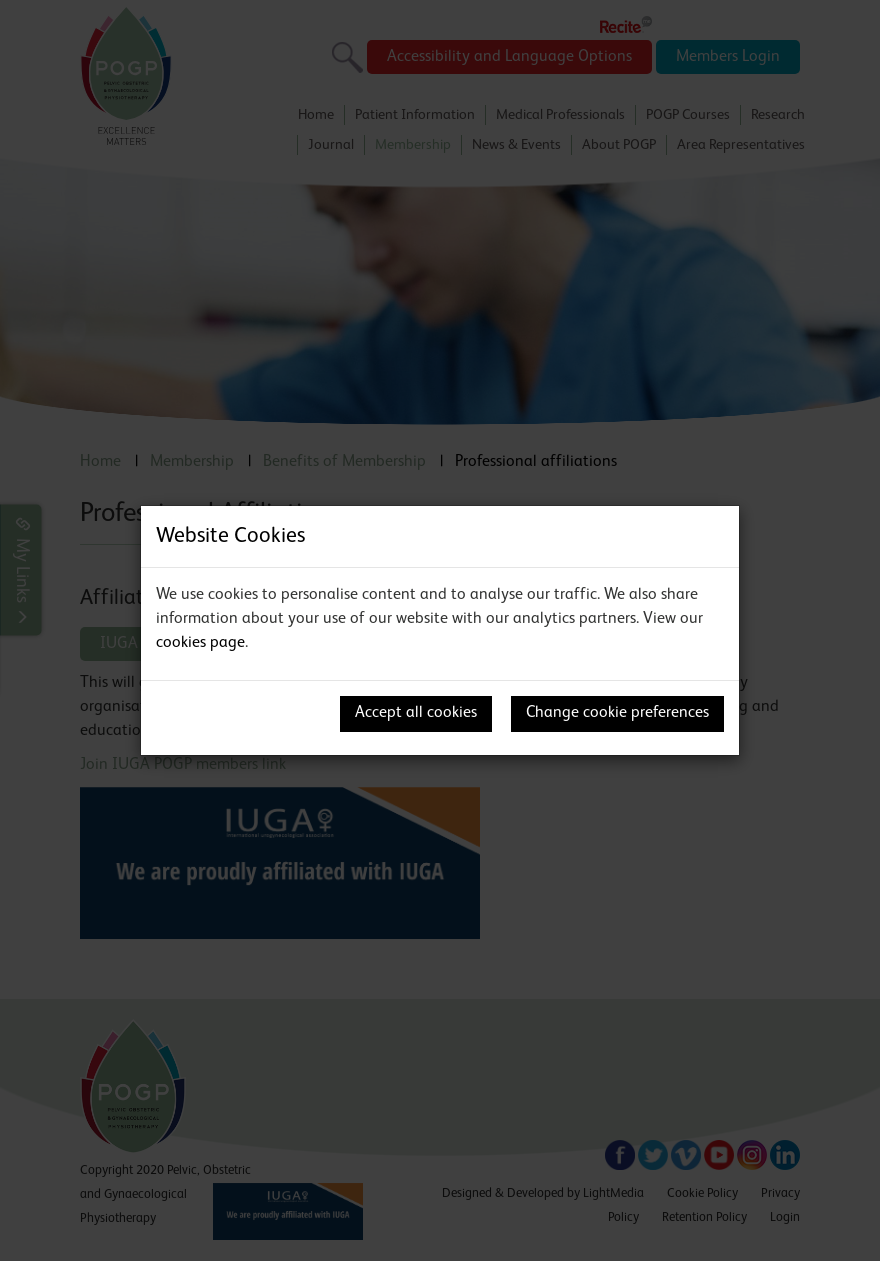 Image resolution: width=880 pixels, height=1261 pixels. I want to click on Change cookie preferences, so click(617, 713).